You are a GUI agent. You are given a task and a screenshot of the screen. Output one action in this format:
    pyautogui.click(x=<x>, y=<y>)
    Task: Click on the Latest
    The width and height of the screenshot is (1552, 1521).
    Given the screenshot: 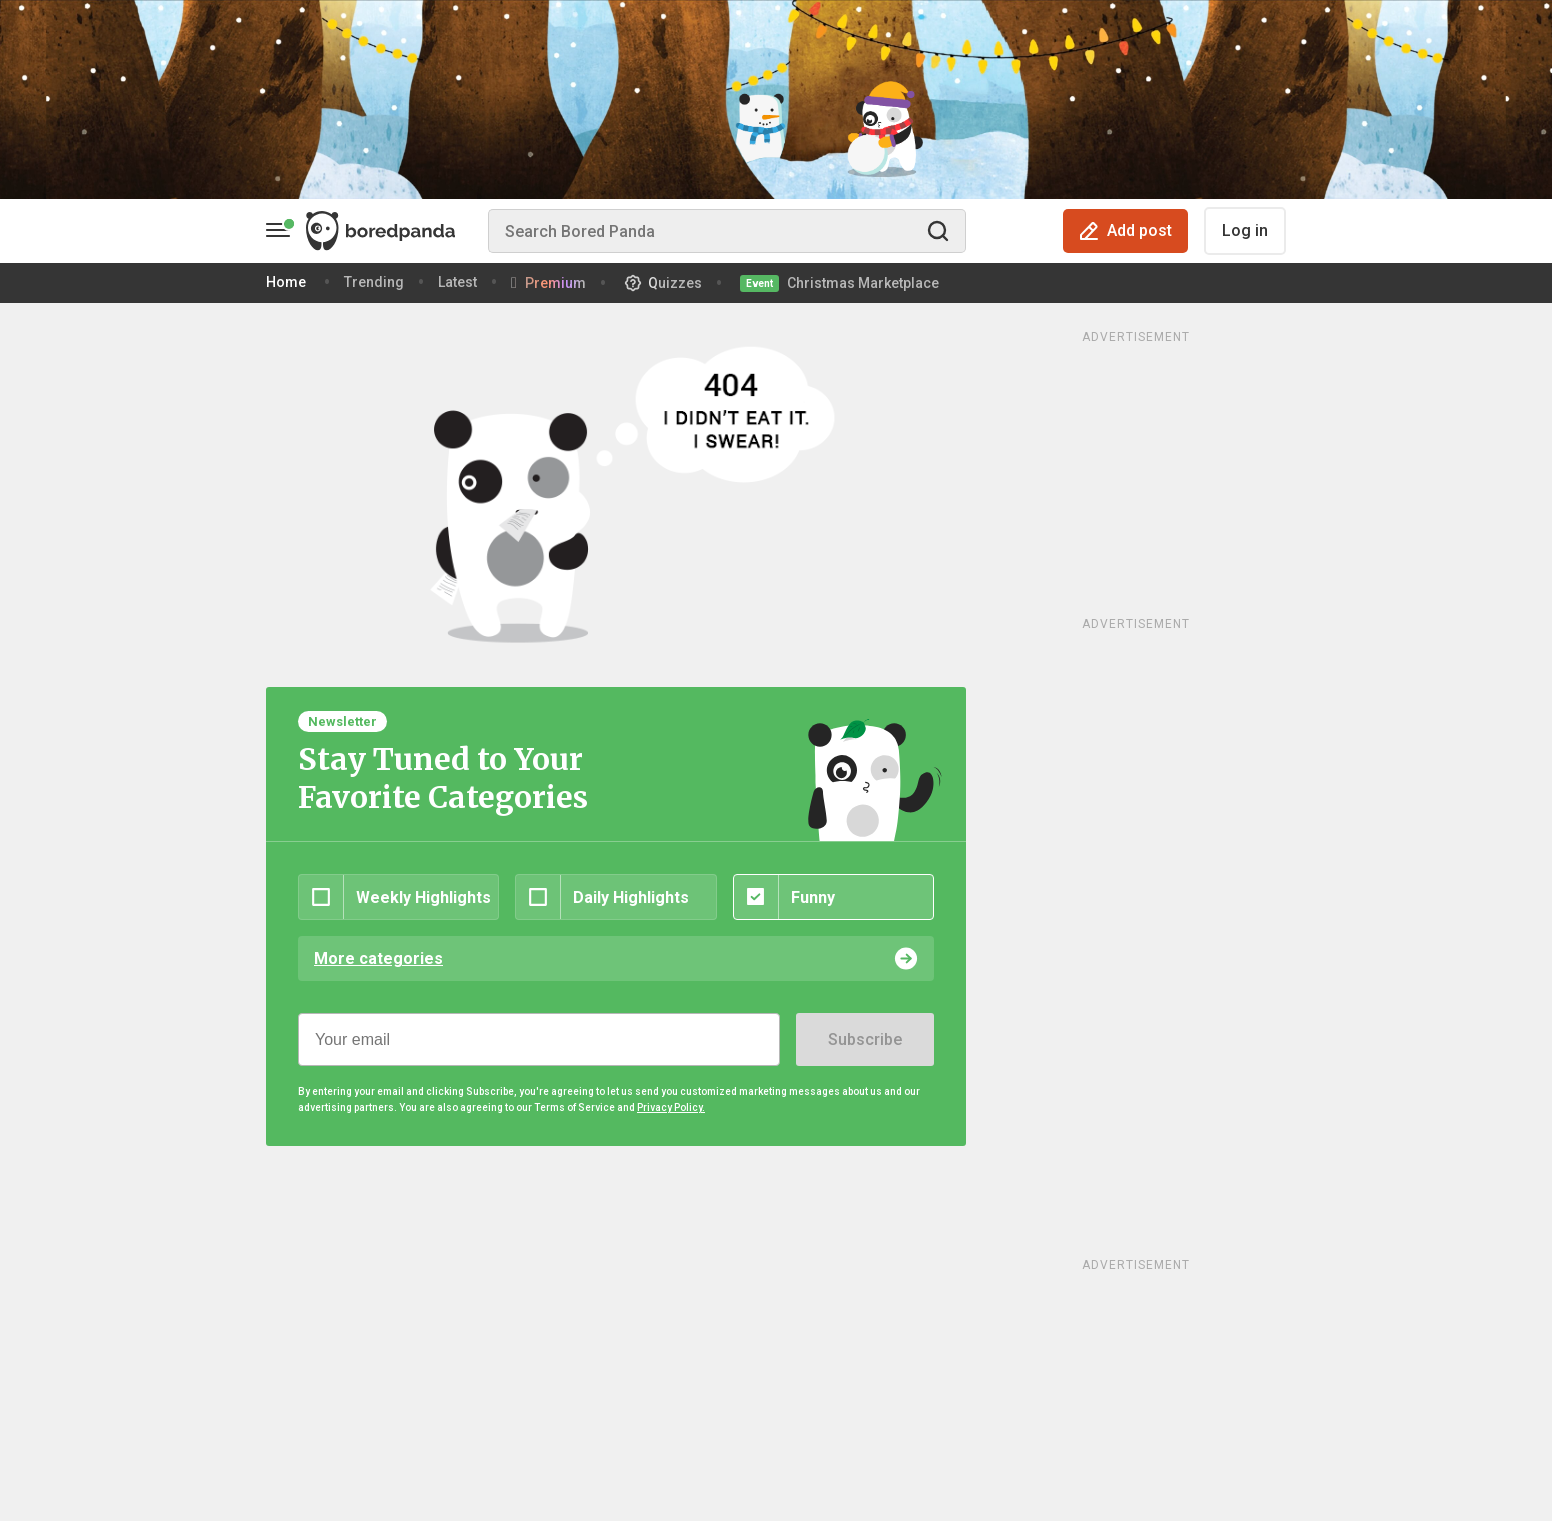 What is the action you would take?
    pyautogui.click(x=457, y=282)
    